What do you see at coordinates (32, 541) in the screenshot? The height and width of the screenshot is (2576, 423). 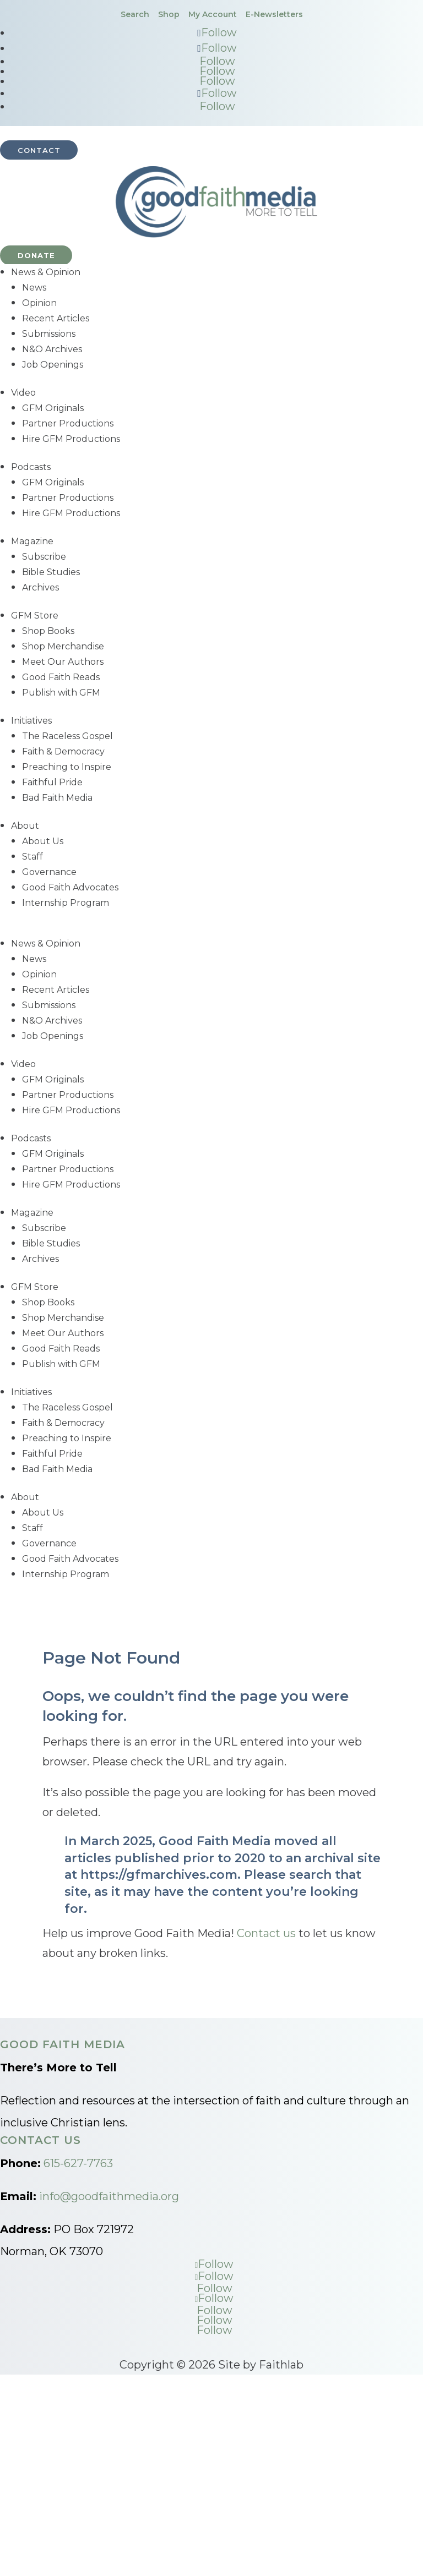 I see `Magazine` at bounding box center [32, 541].